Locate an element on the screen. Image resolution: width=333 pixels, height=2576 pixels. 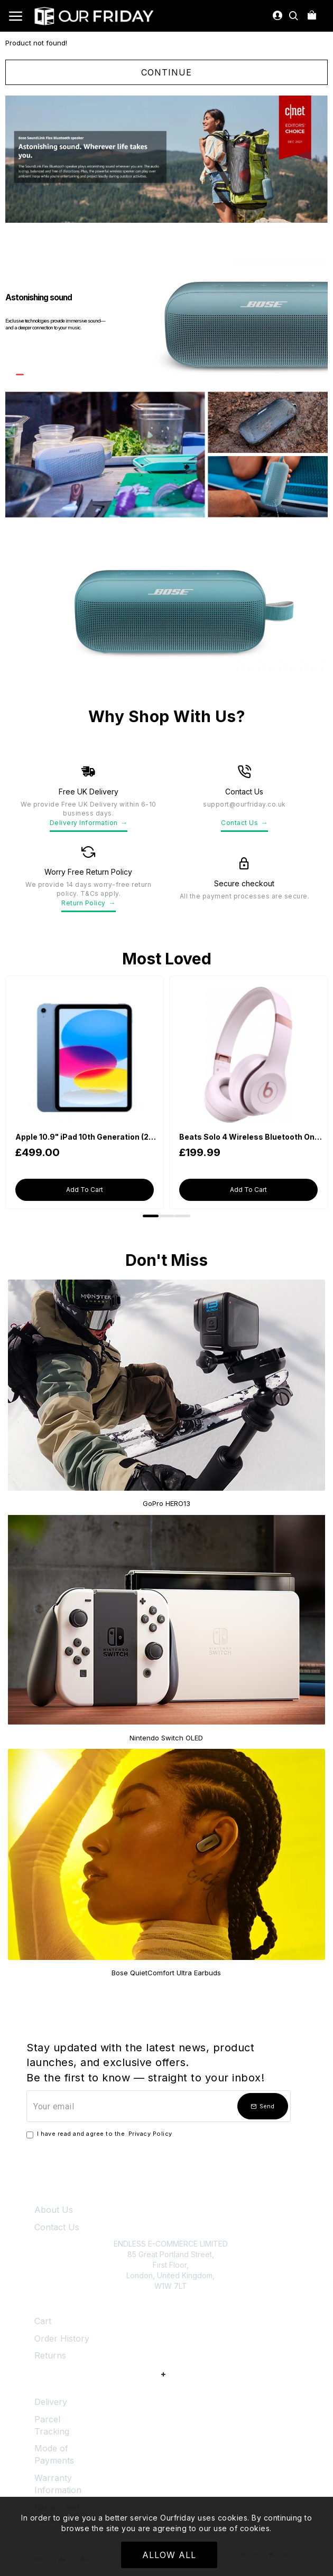
Return Policy is located at coordinates (88, 903).